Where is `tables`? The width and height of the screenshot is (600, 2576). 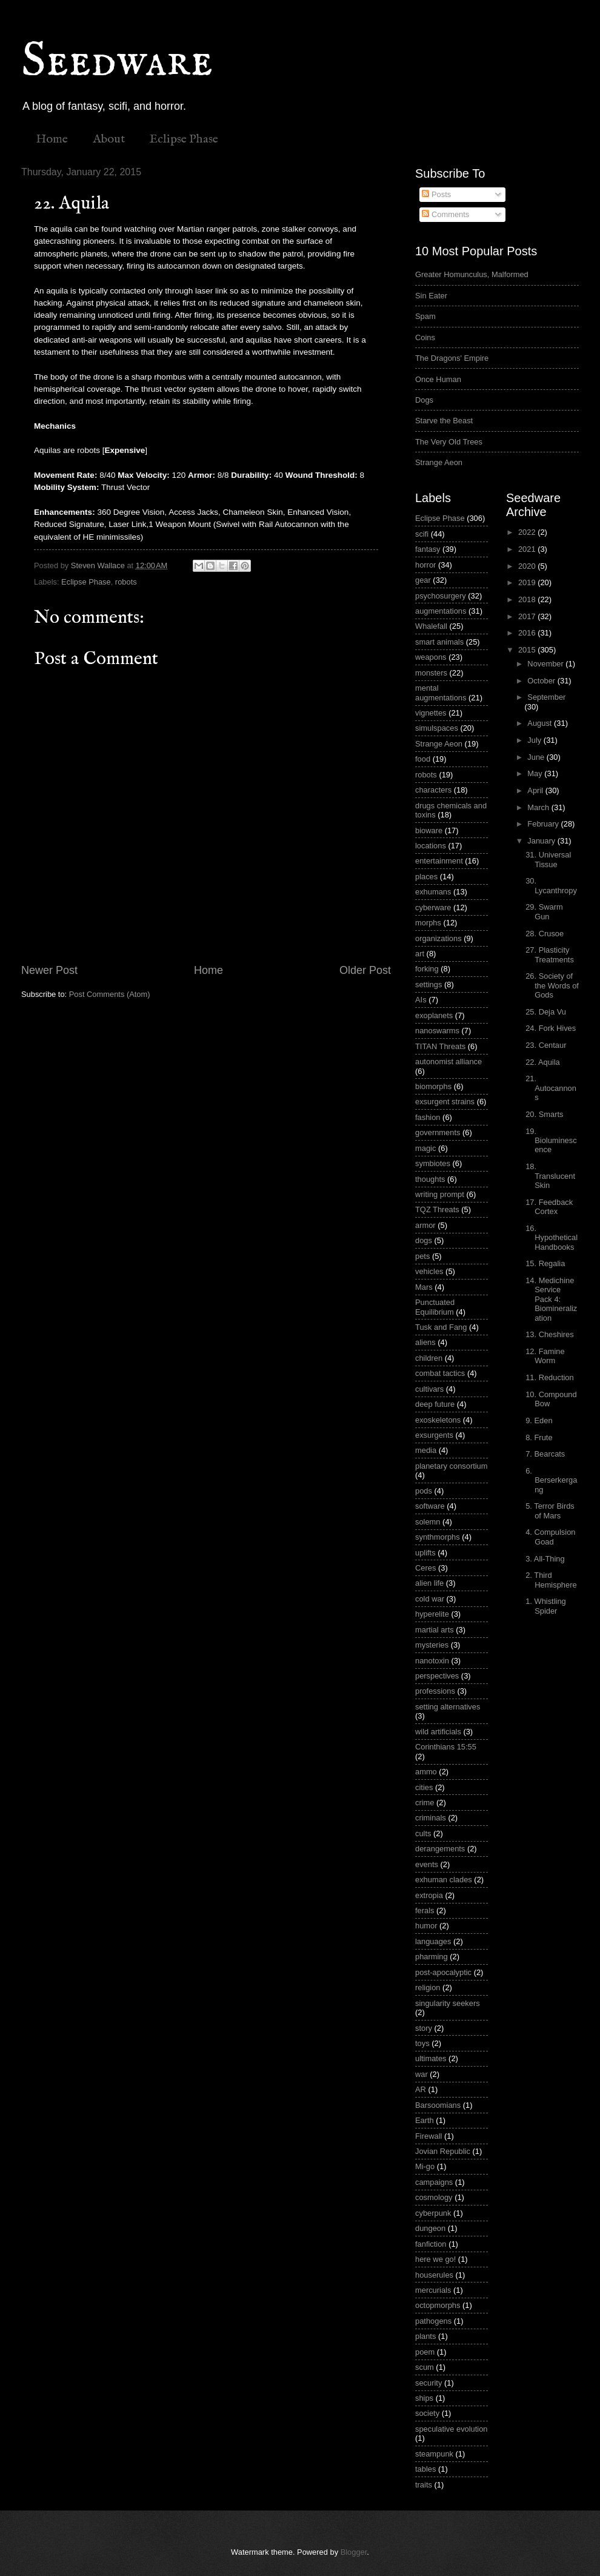 tables is located at coordinates (425, 2469).